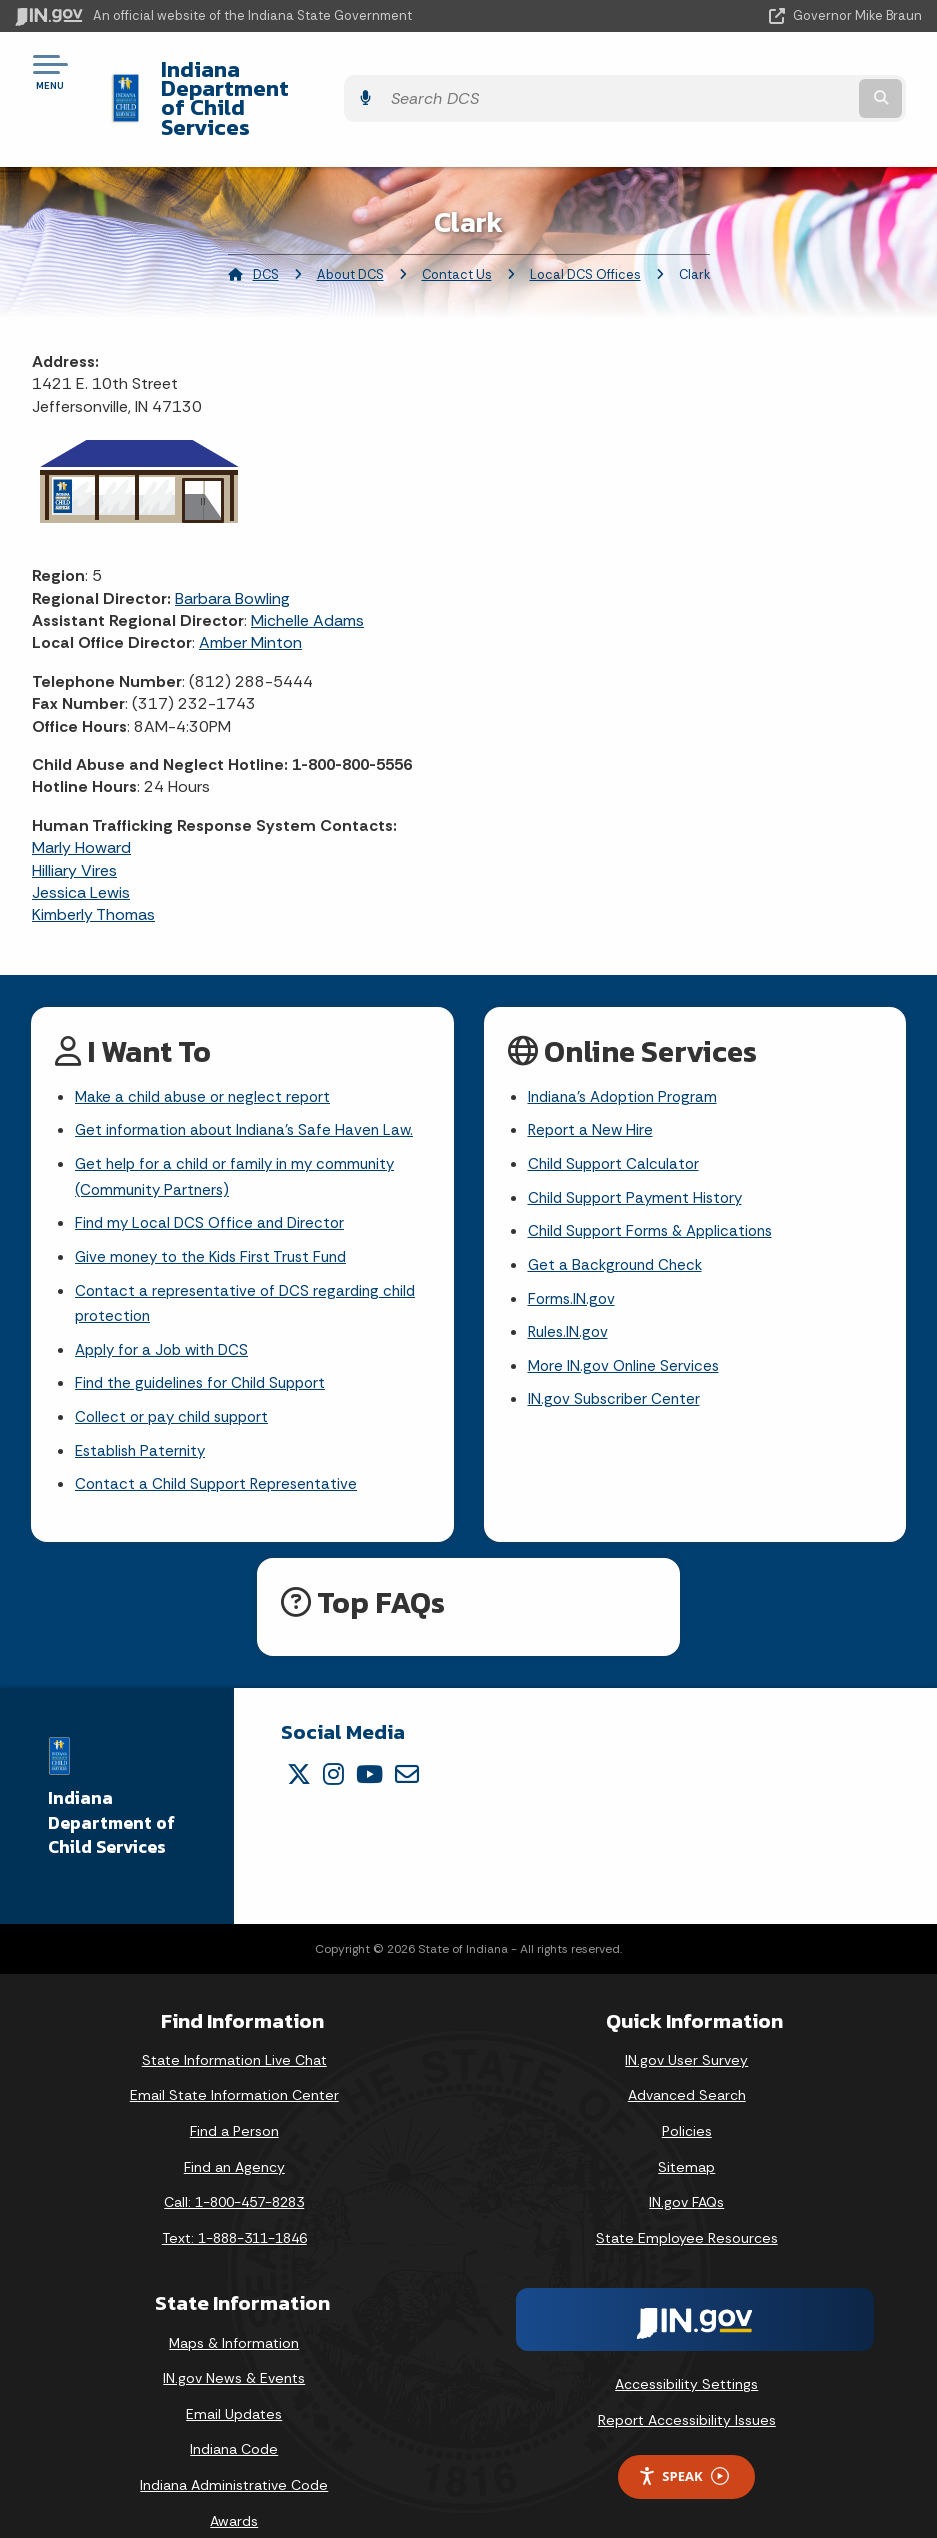 Image resolution: width=937 pixels, height=2538 pixels. I want to click on [YouTube], so click(369, 1740).